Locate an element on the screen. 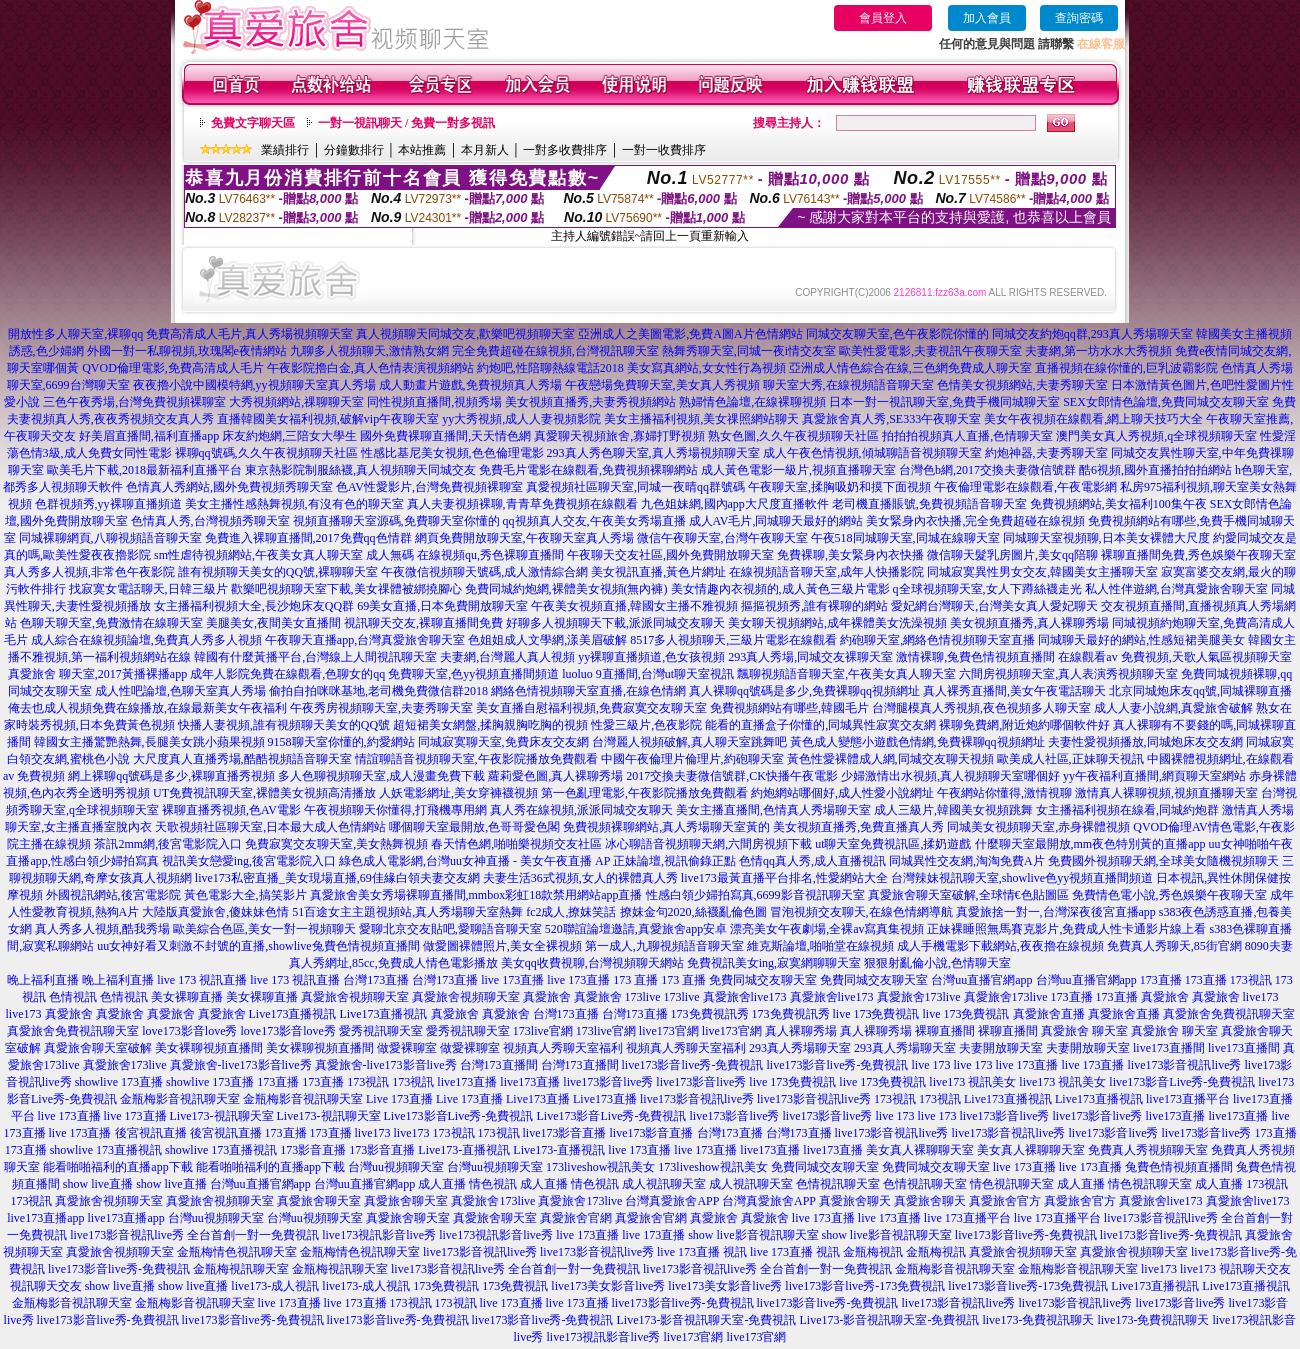  同城異性交友網,淘淘免費A片 is located at coordinates (967, 861).